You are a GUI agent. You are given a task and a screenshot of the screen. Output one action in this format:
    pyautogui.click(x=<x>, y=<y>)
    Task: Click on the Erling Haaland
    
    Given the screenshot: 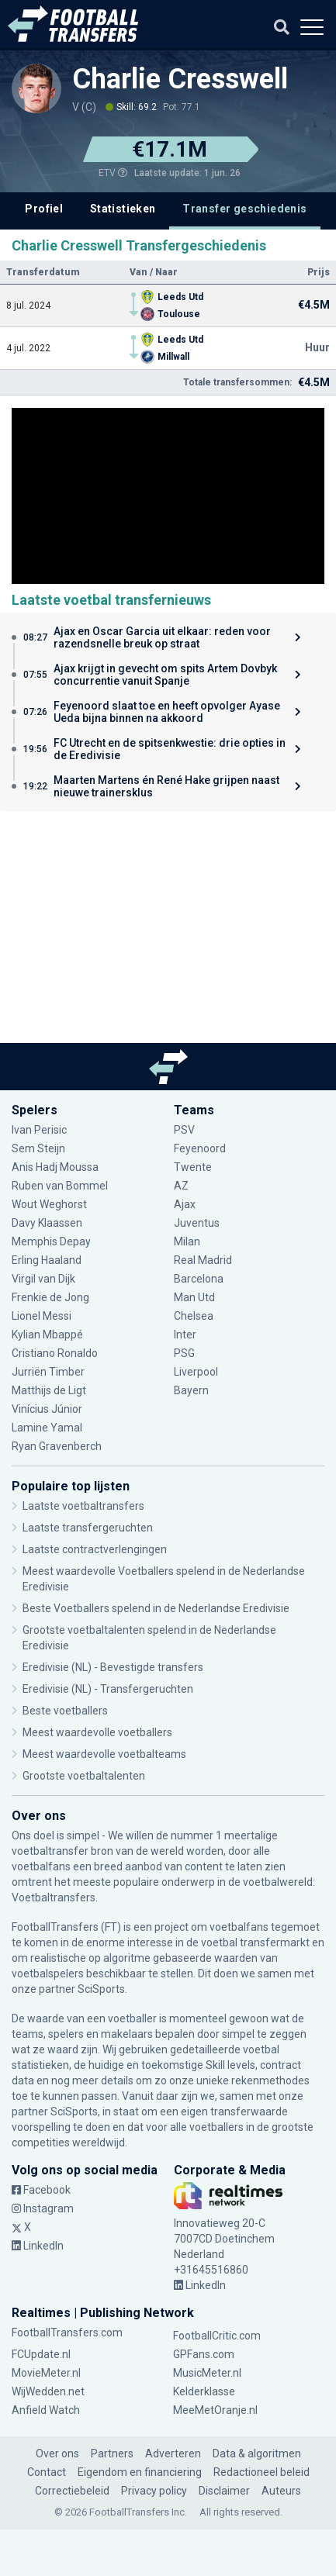 What is the action you would take?
    pyautogui.click(x=46, y=1260)
    